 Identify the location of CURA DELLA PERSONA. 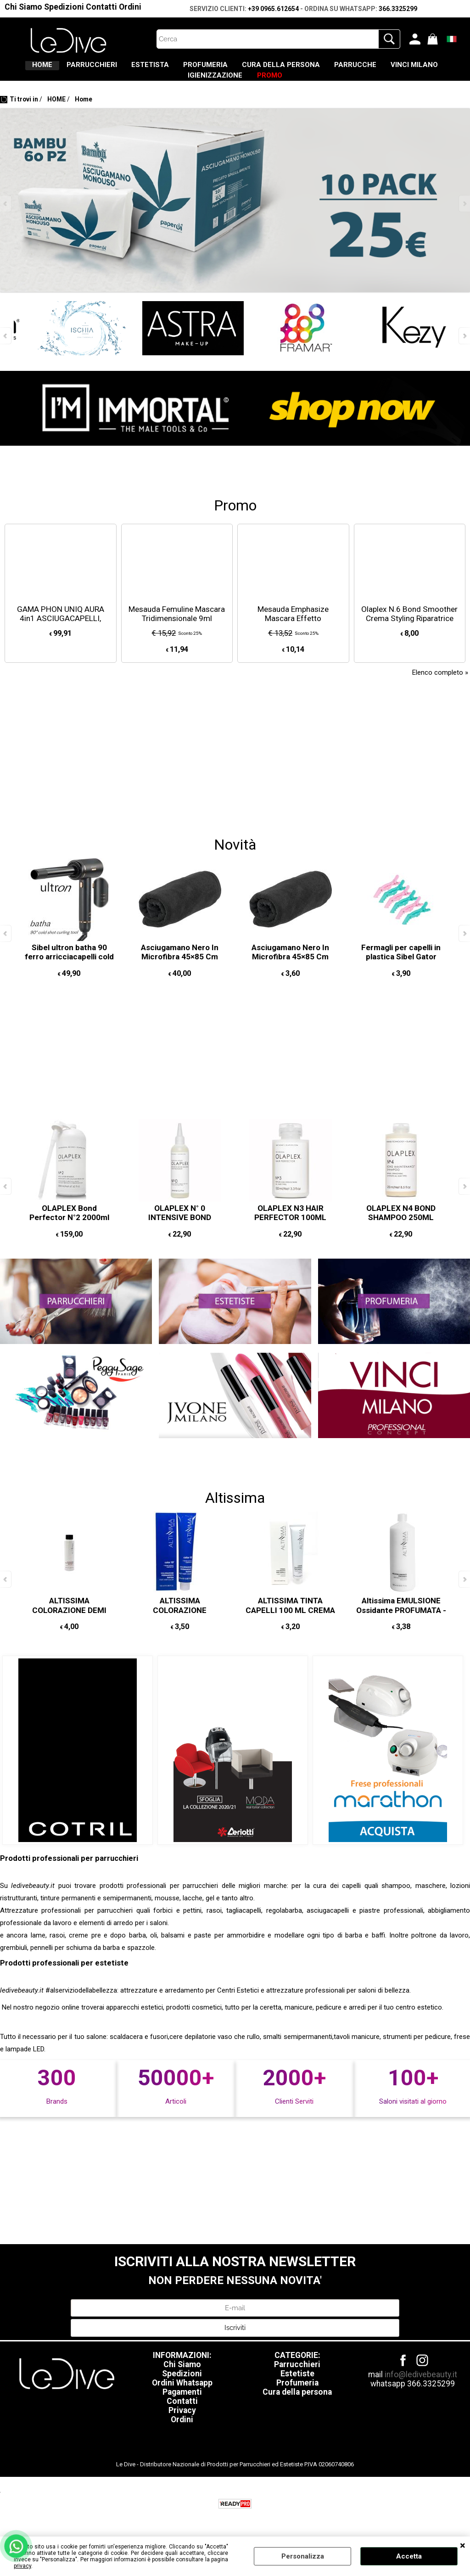
(332, 69).